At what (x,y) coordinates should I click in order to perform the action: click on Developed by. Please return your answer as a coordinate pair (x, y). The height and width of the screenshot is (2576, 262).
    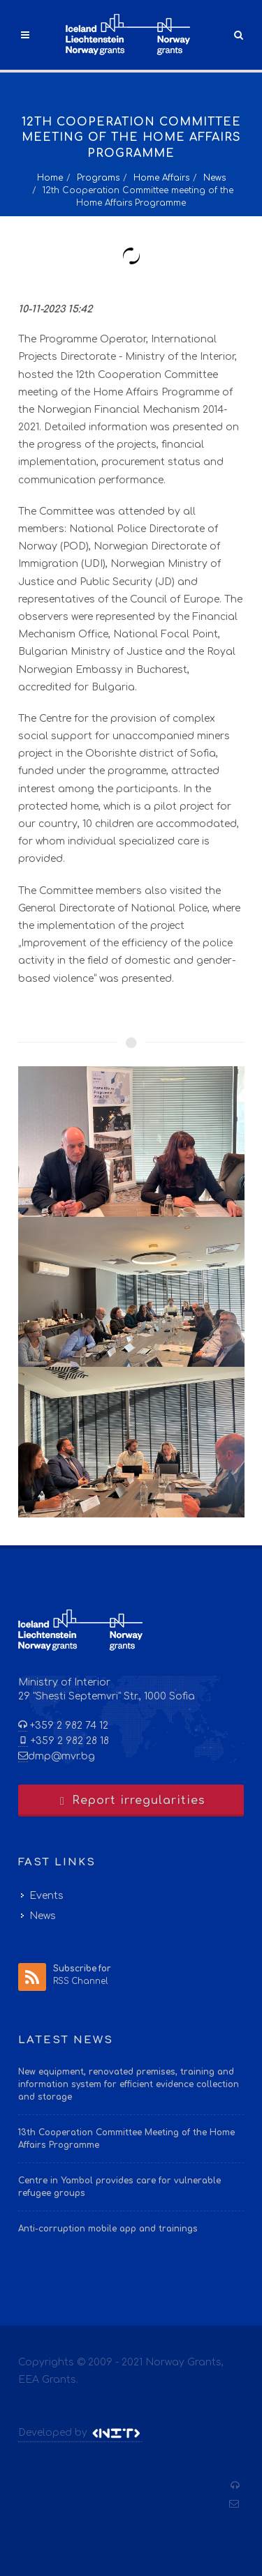
    Looking at the image, I should click on (80, 2433).